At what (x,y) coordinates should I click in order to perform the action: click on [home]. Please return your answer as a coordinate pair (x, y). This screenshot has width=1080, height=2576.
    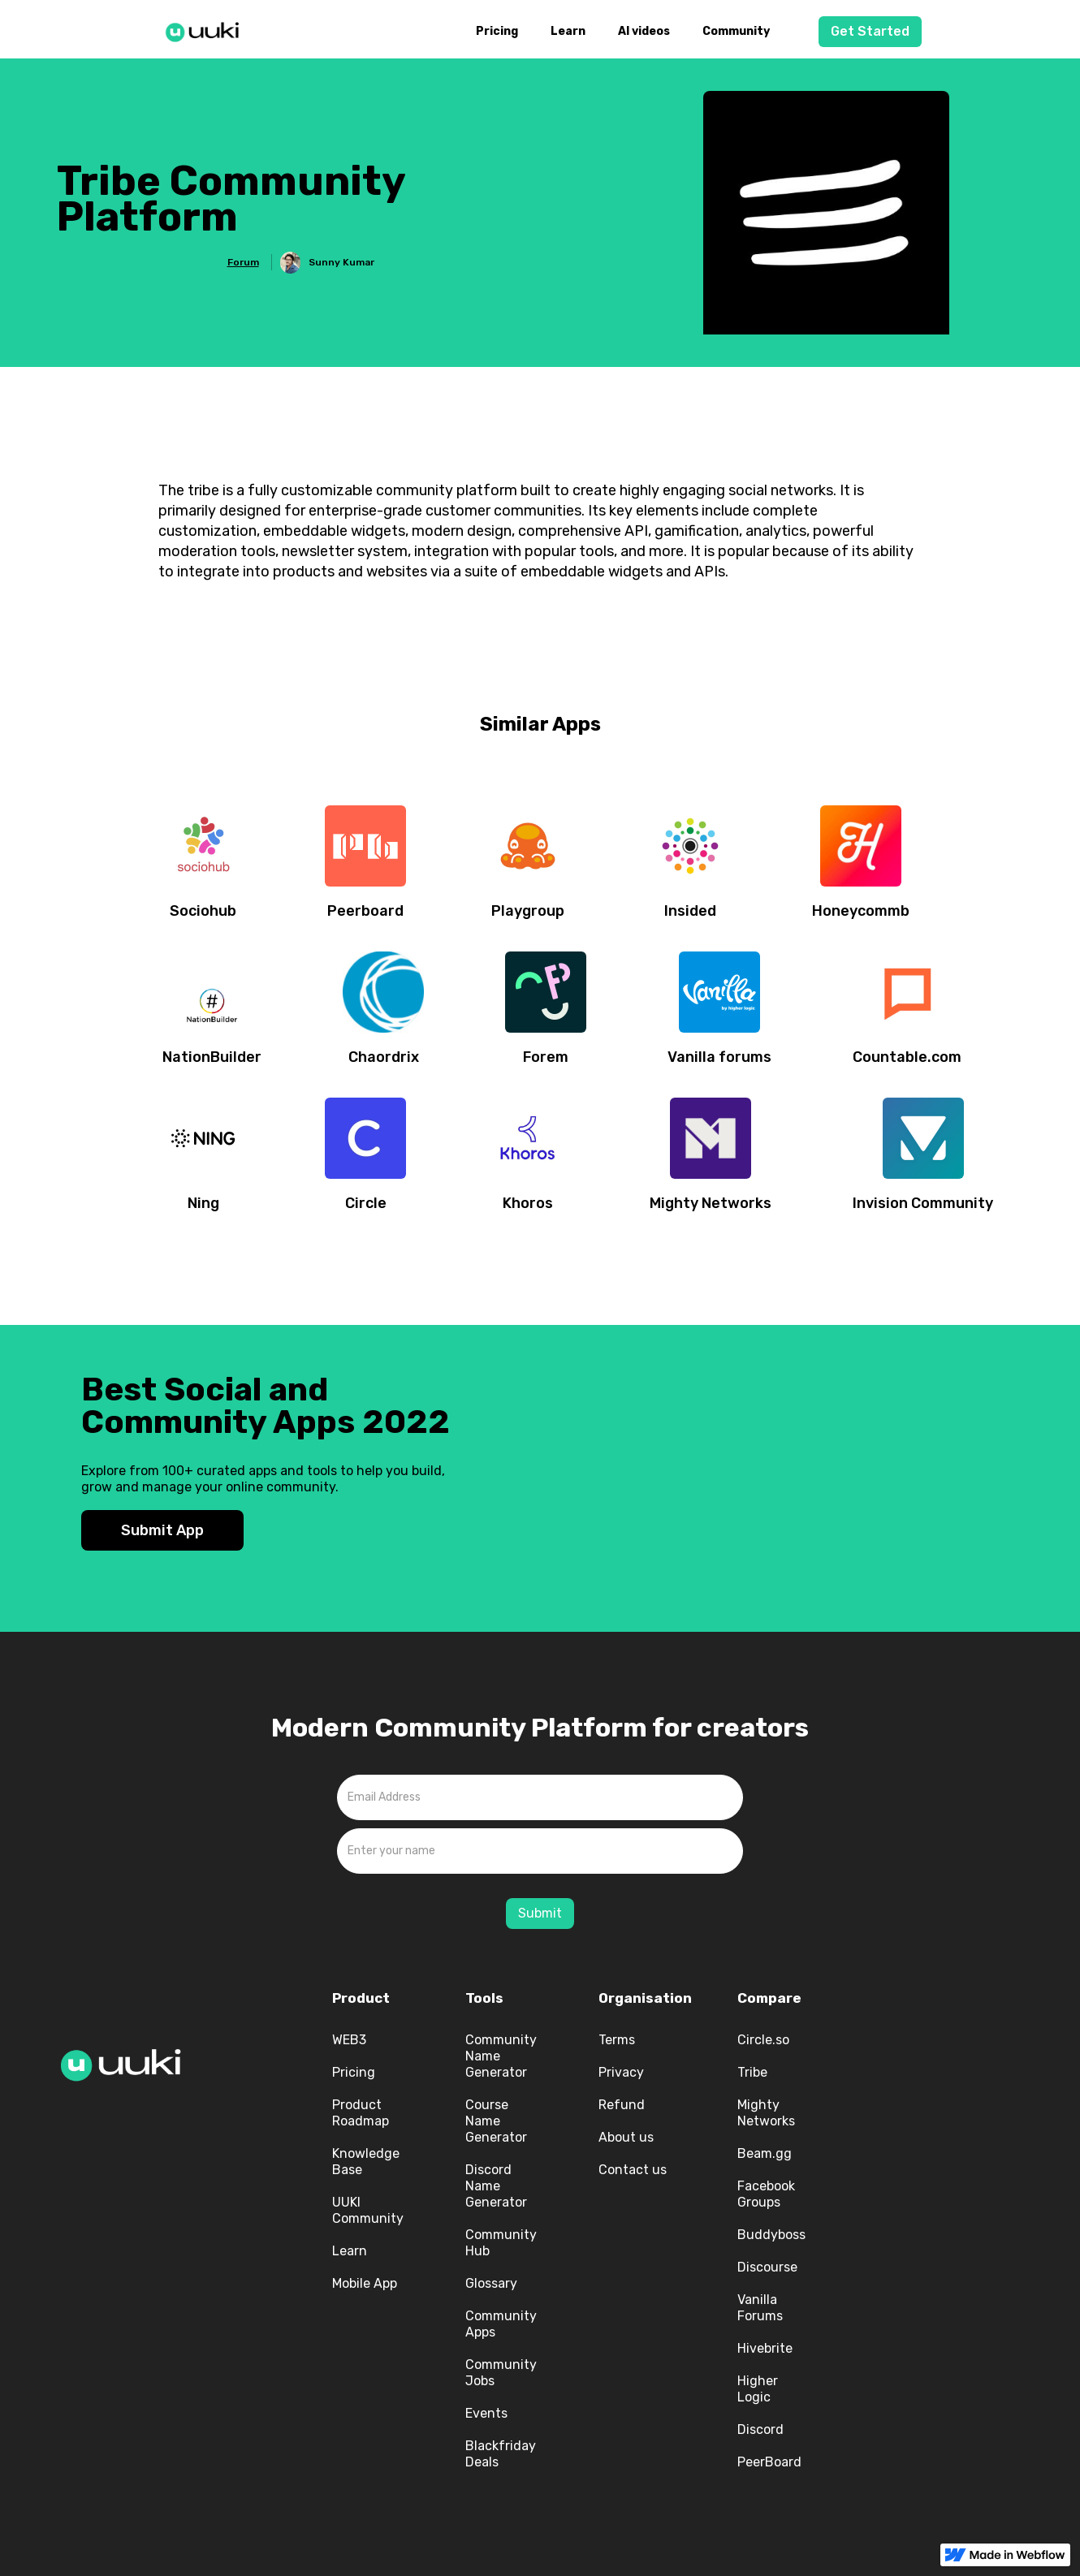
    Looking at the image, I should click on (207, 29).